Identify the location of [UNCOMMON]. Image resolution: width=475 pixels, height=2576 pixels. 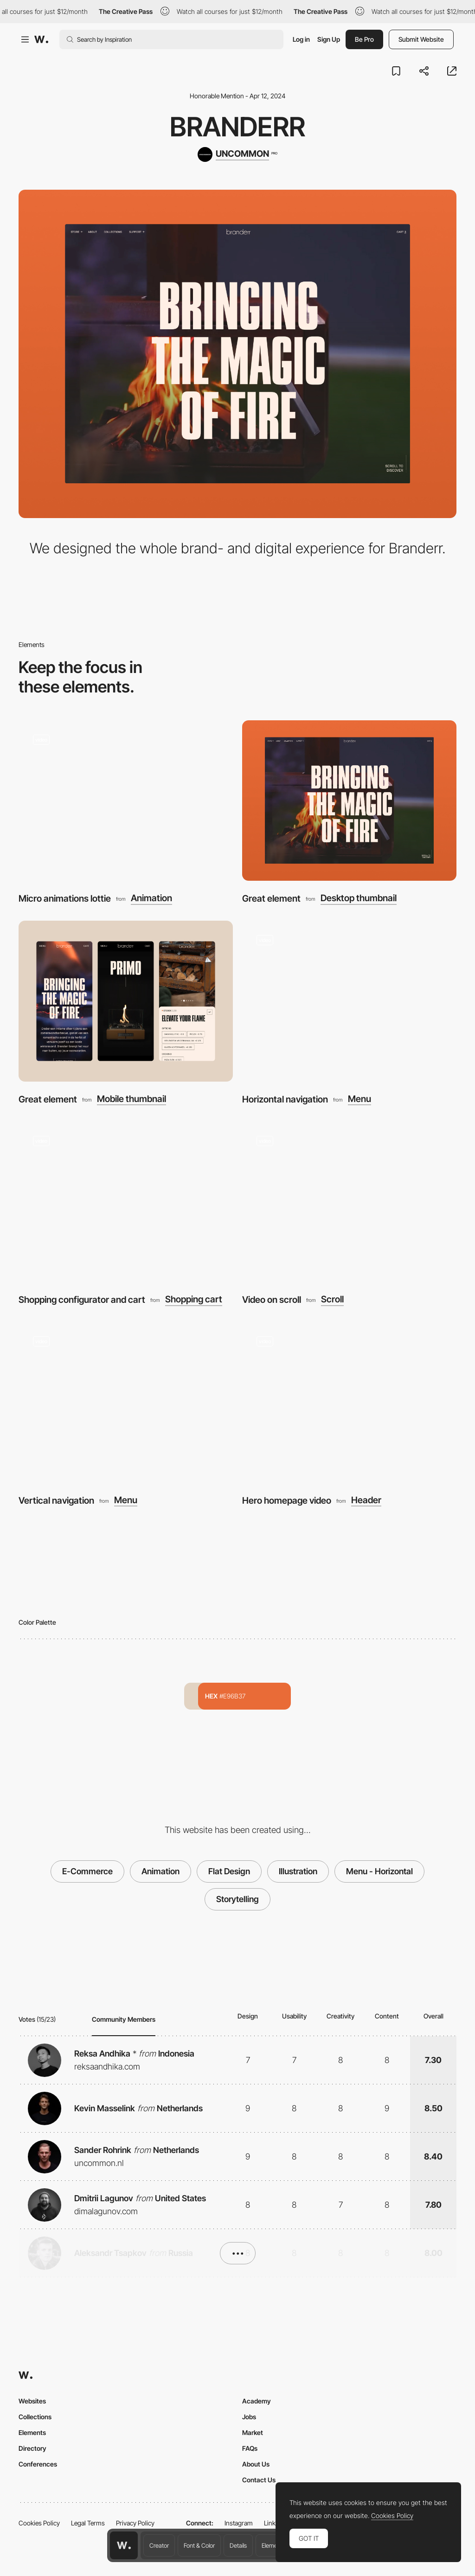
(237, 154).